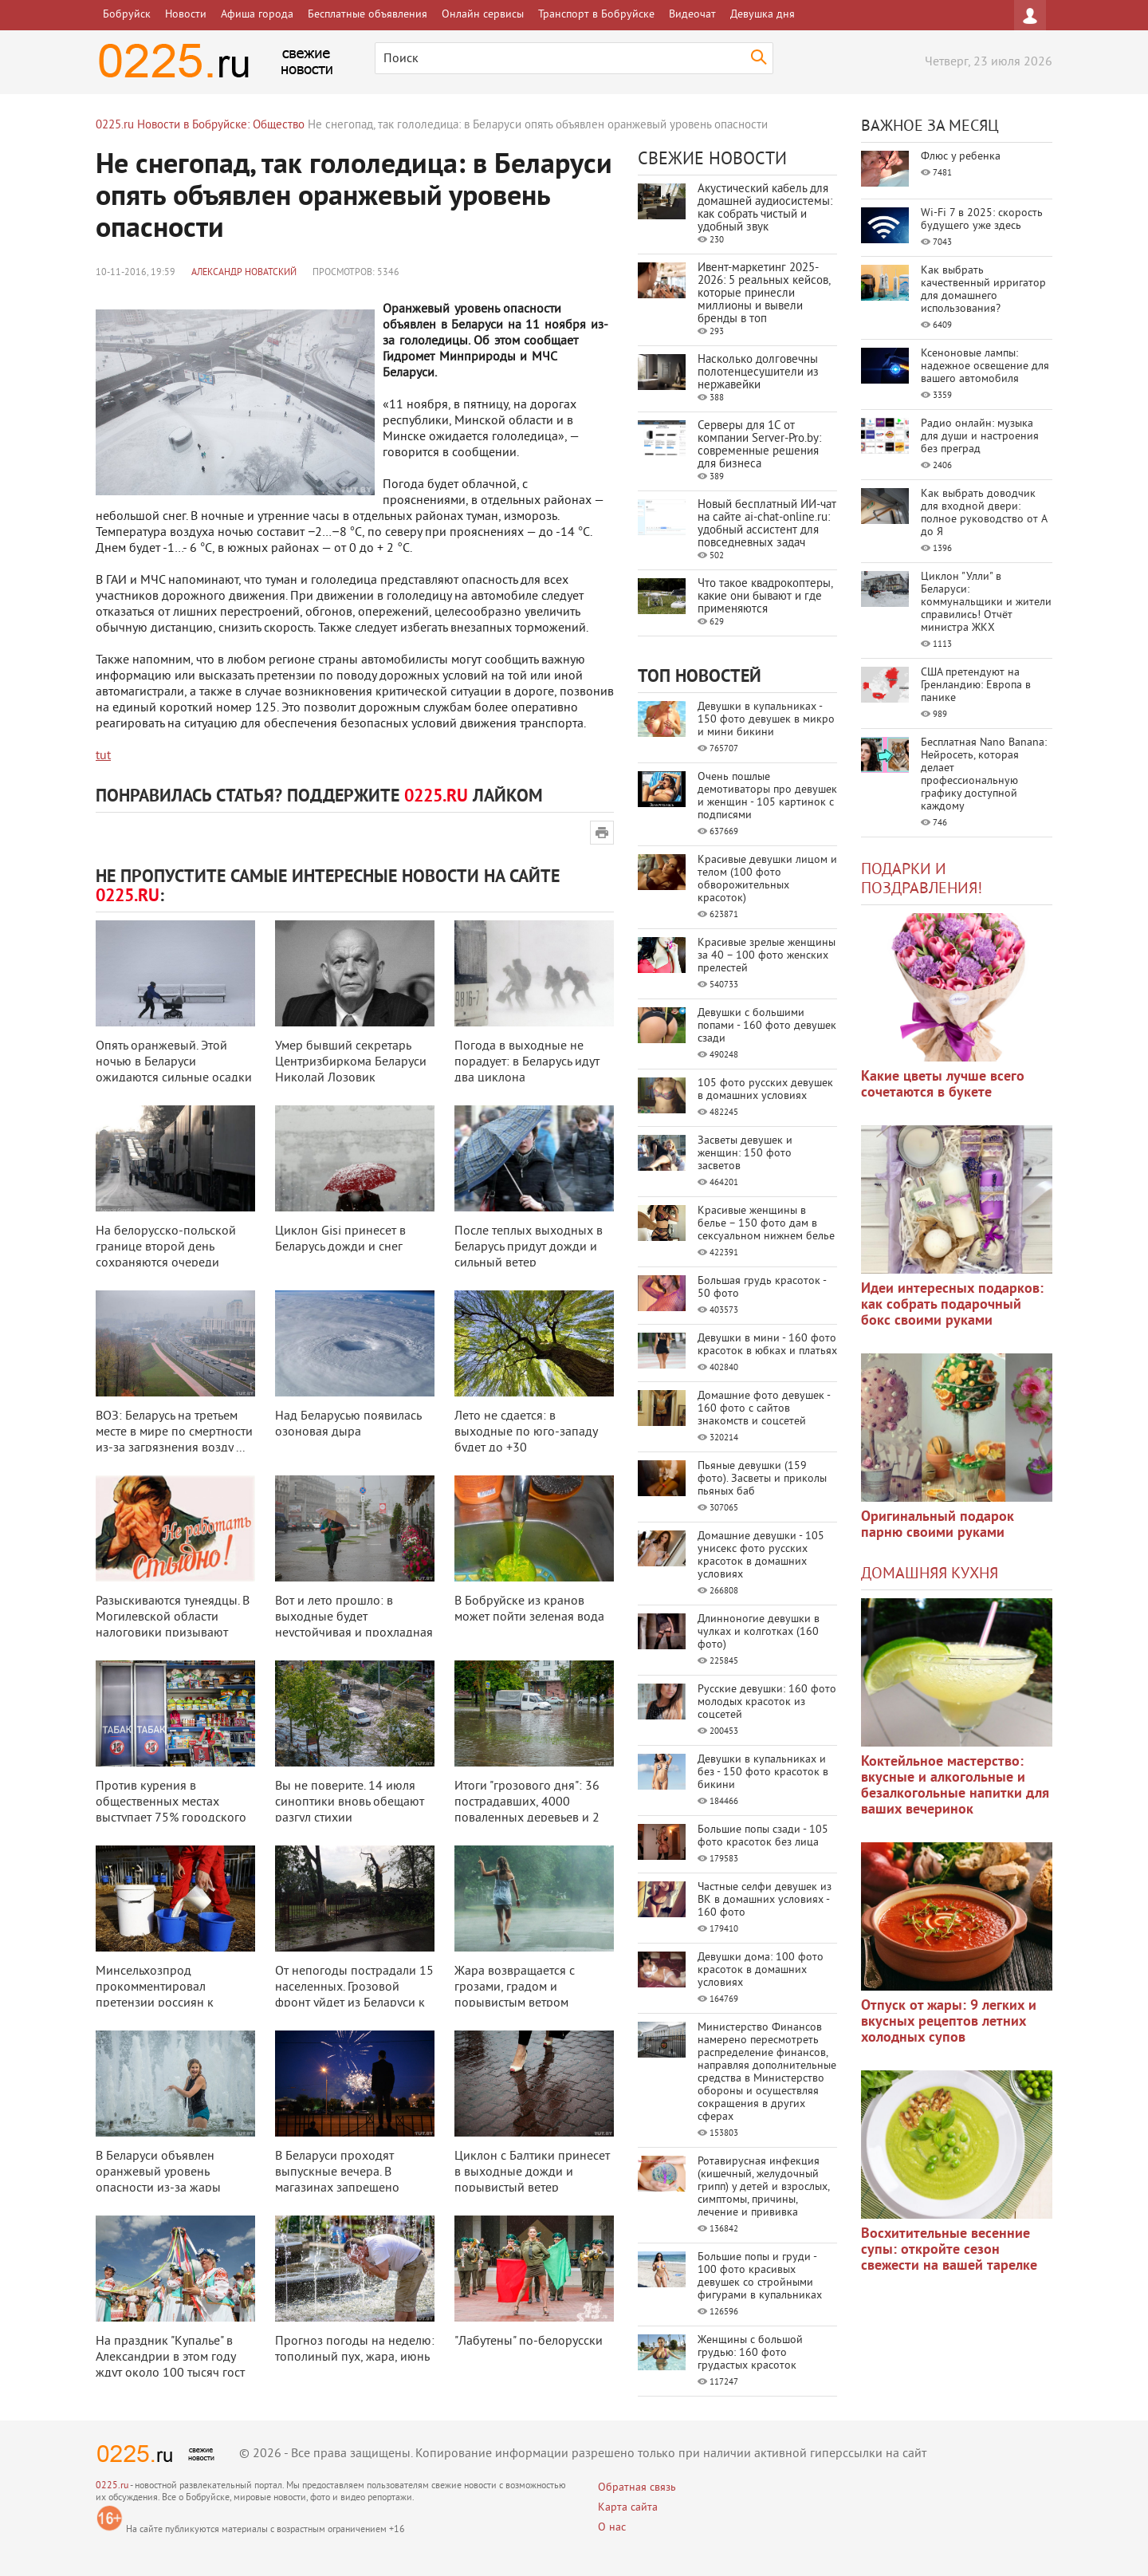  I want to click on 105 фото русских девушек в домашних условиях, so click(765, 1090).